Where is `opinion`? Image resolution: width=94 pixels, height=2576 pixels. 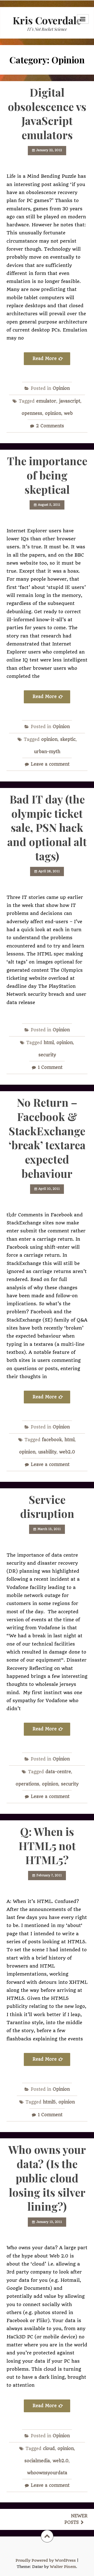 opinion is located at coordinates (53, 413).